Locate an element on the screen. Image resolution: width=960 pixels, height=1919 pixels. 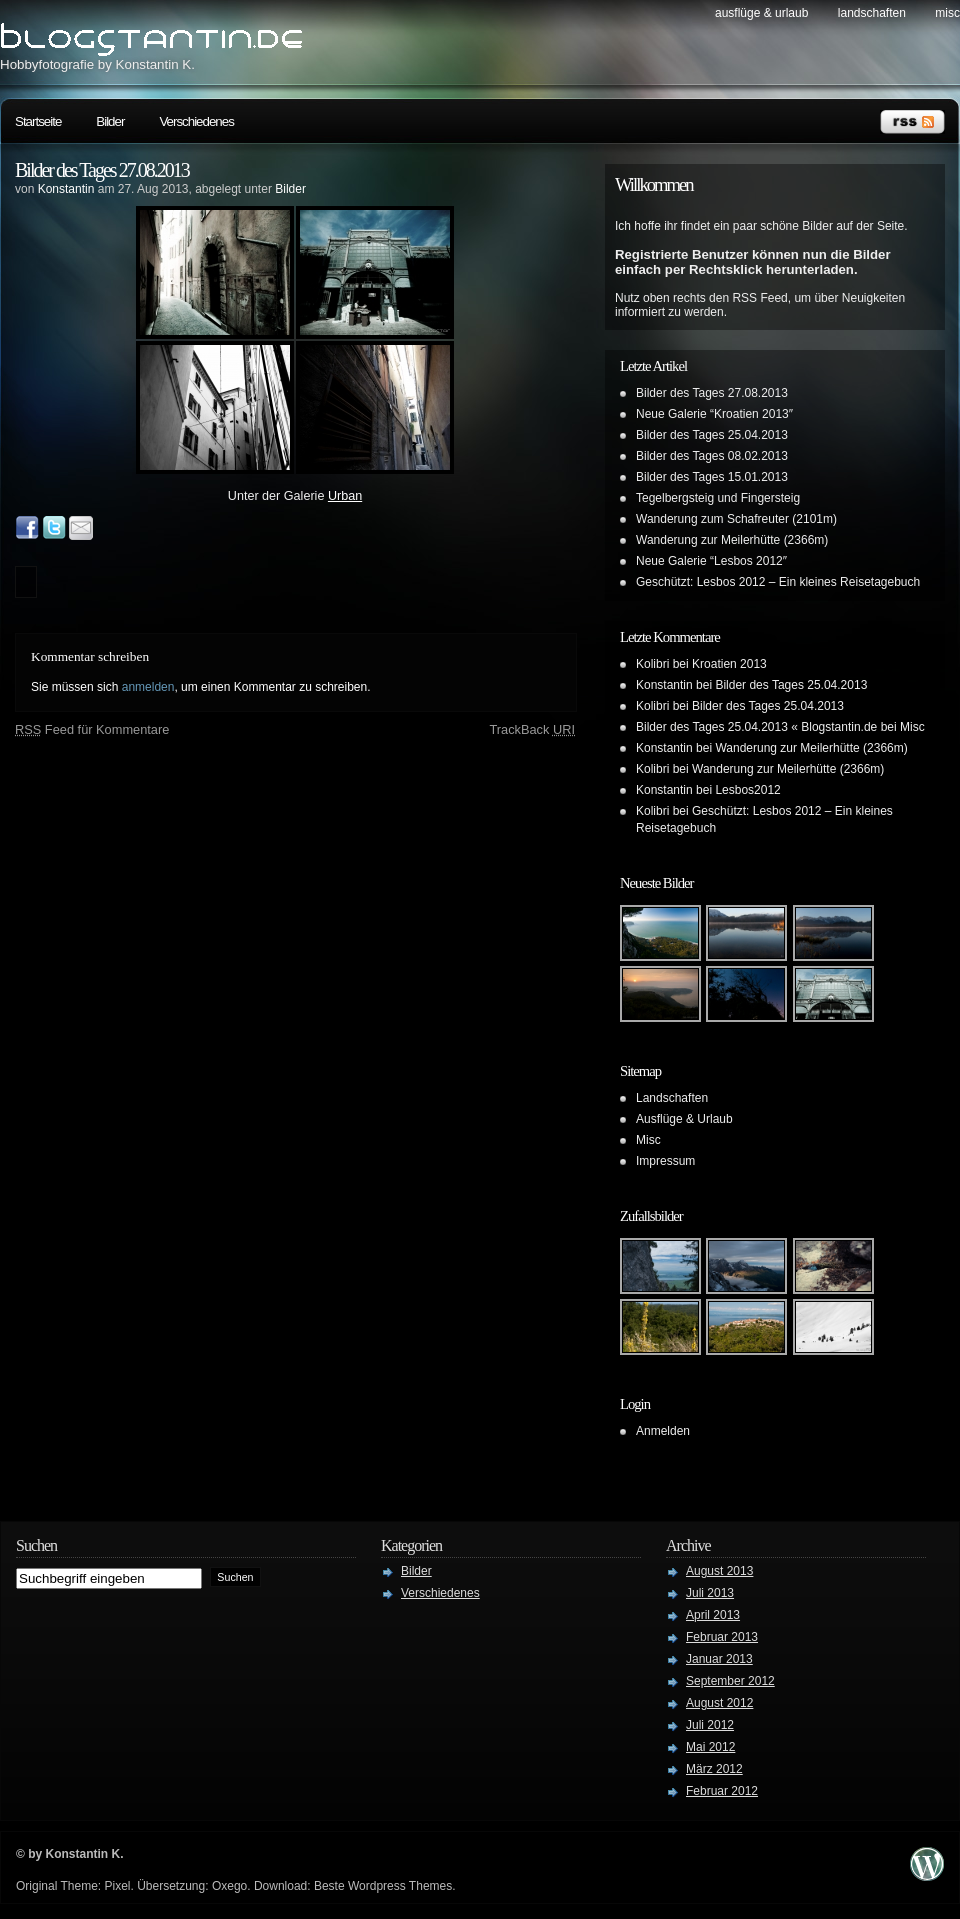
Februar 2012 is located at coordinates (722, 1791).